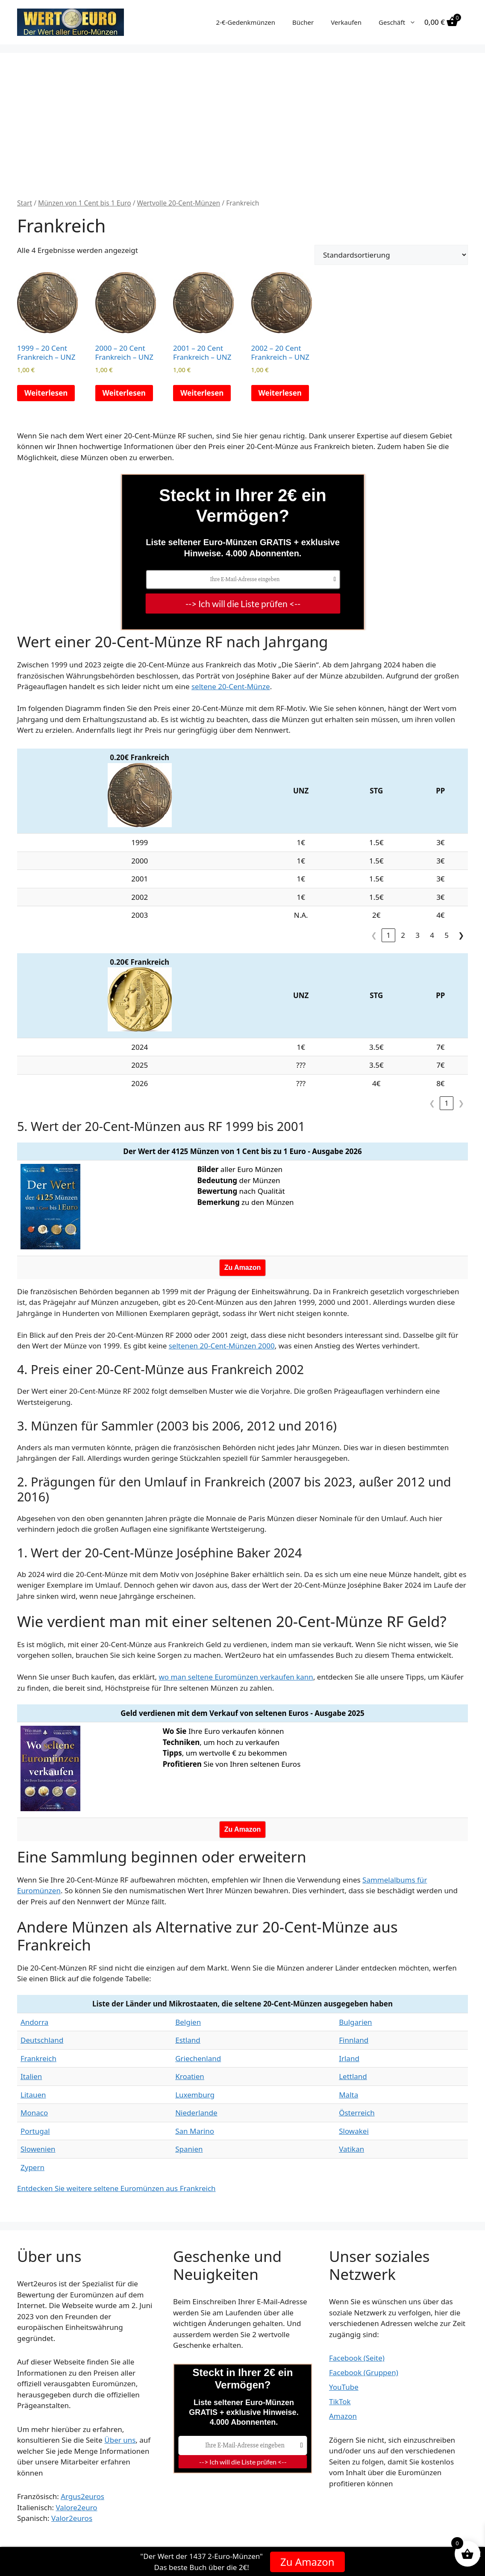 This screenshot has height=2576, width=485. What do you see at coordinates (461, 935) in the screenshot?
I see `❯ [link]` at bounding box center [461, 935].